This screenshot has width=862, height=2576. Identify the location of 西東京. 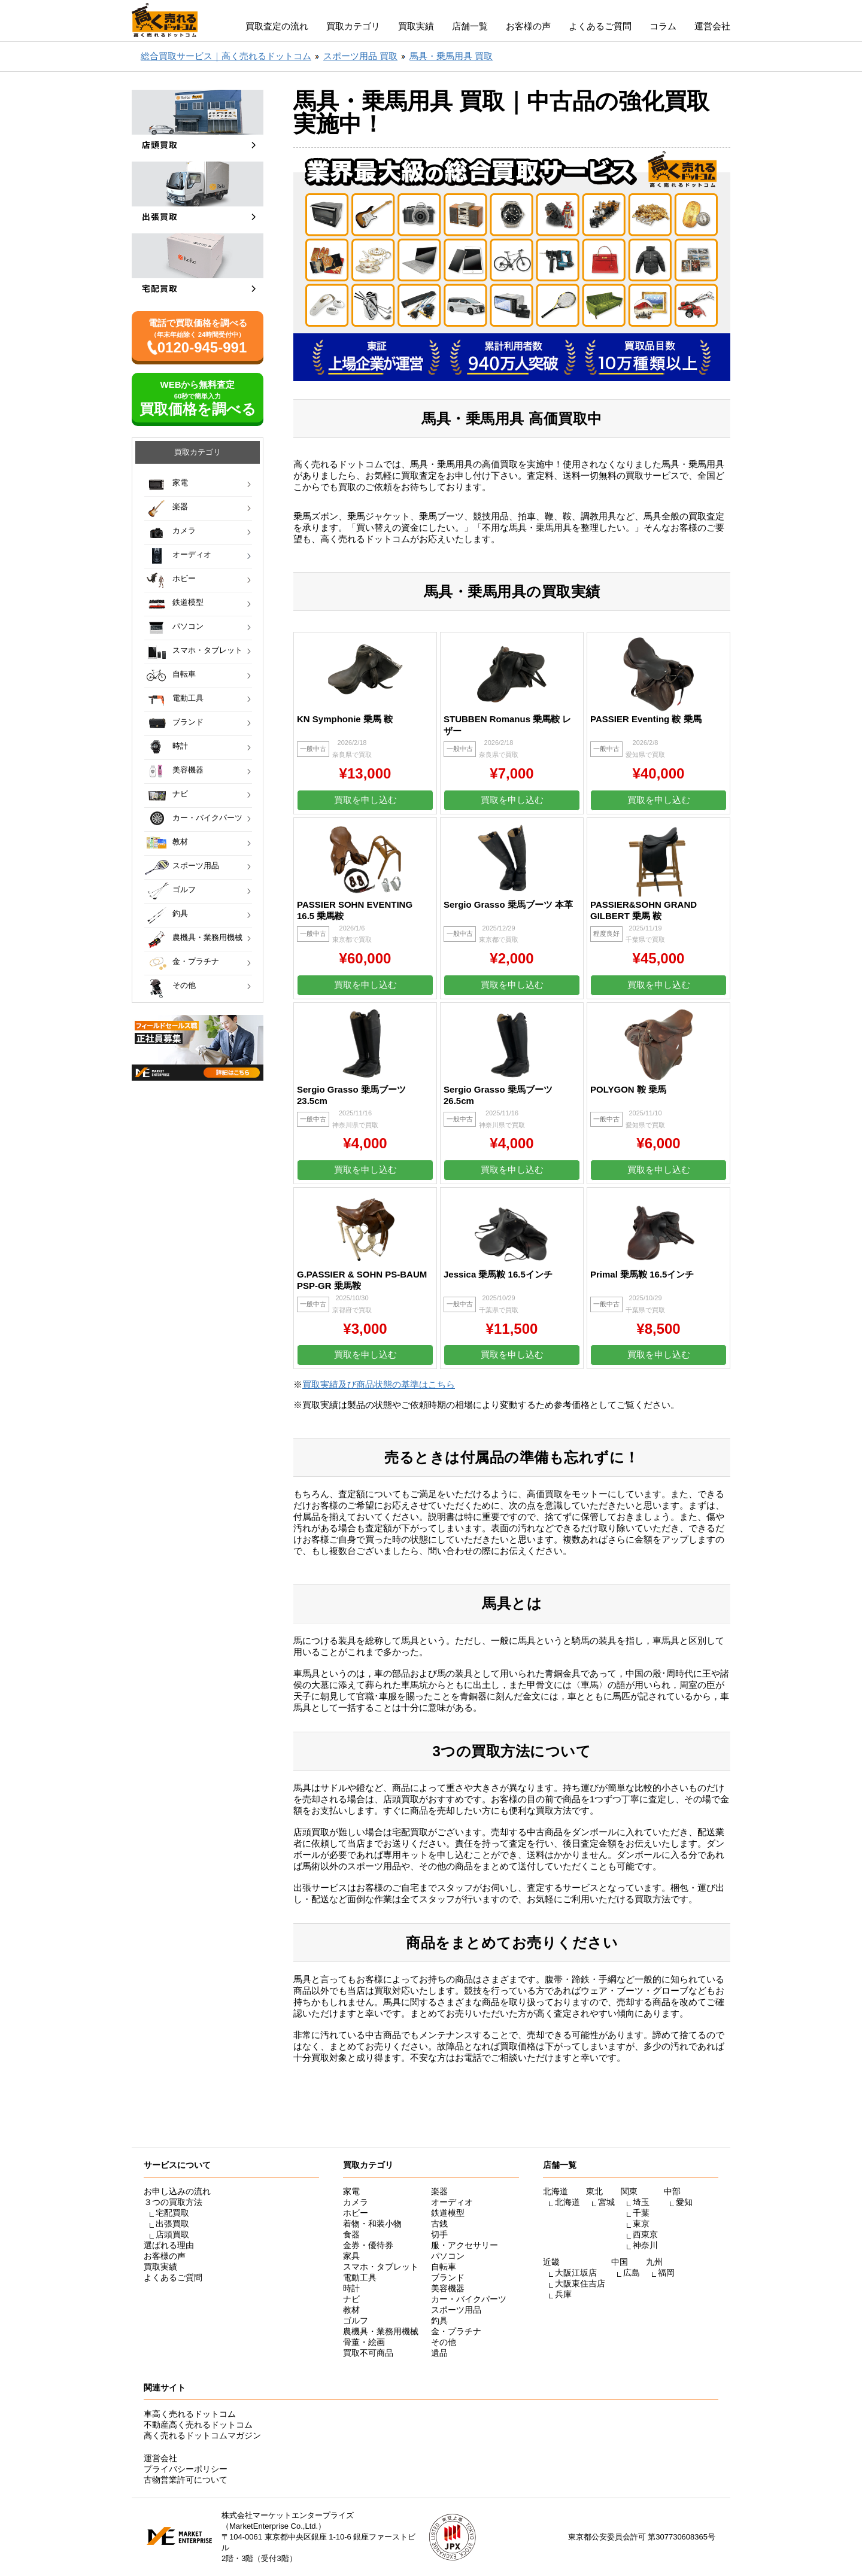
(645, 2234).